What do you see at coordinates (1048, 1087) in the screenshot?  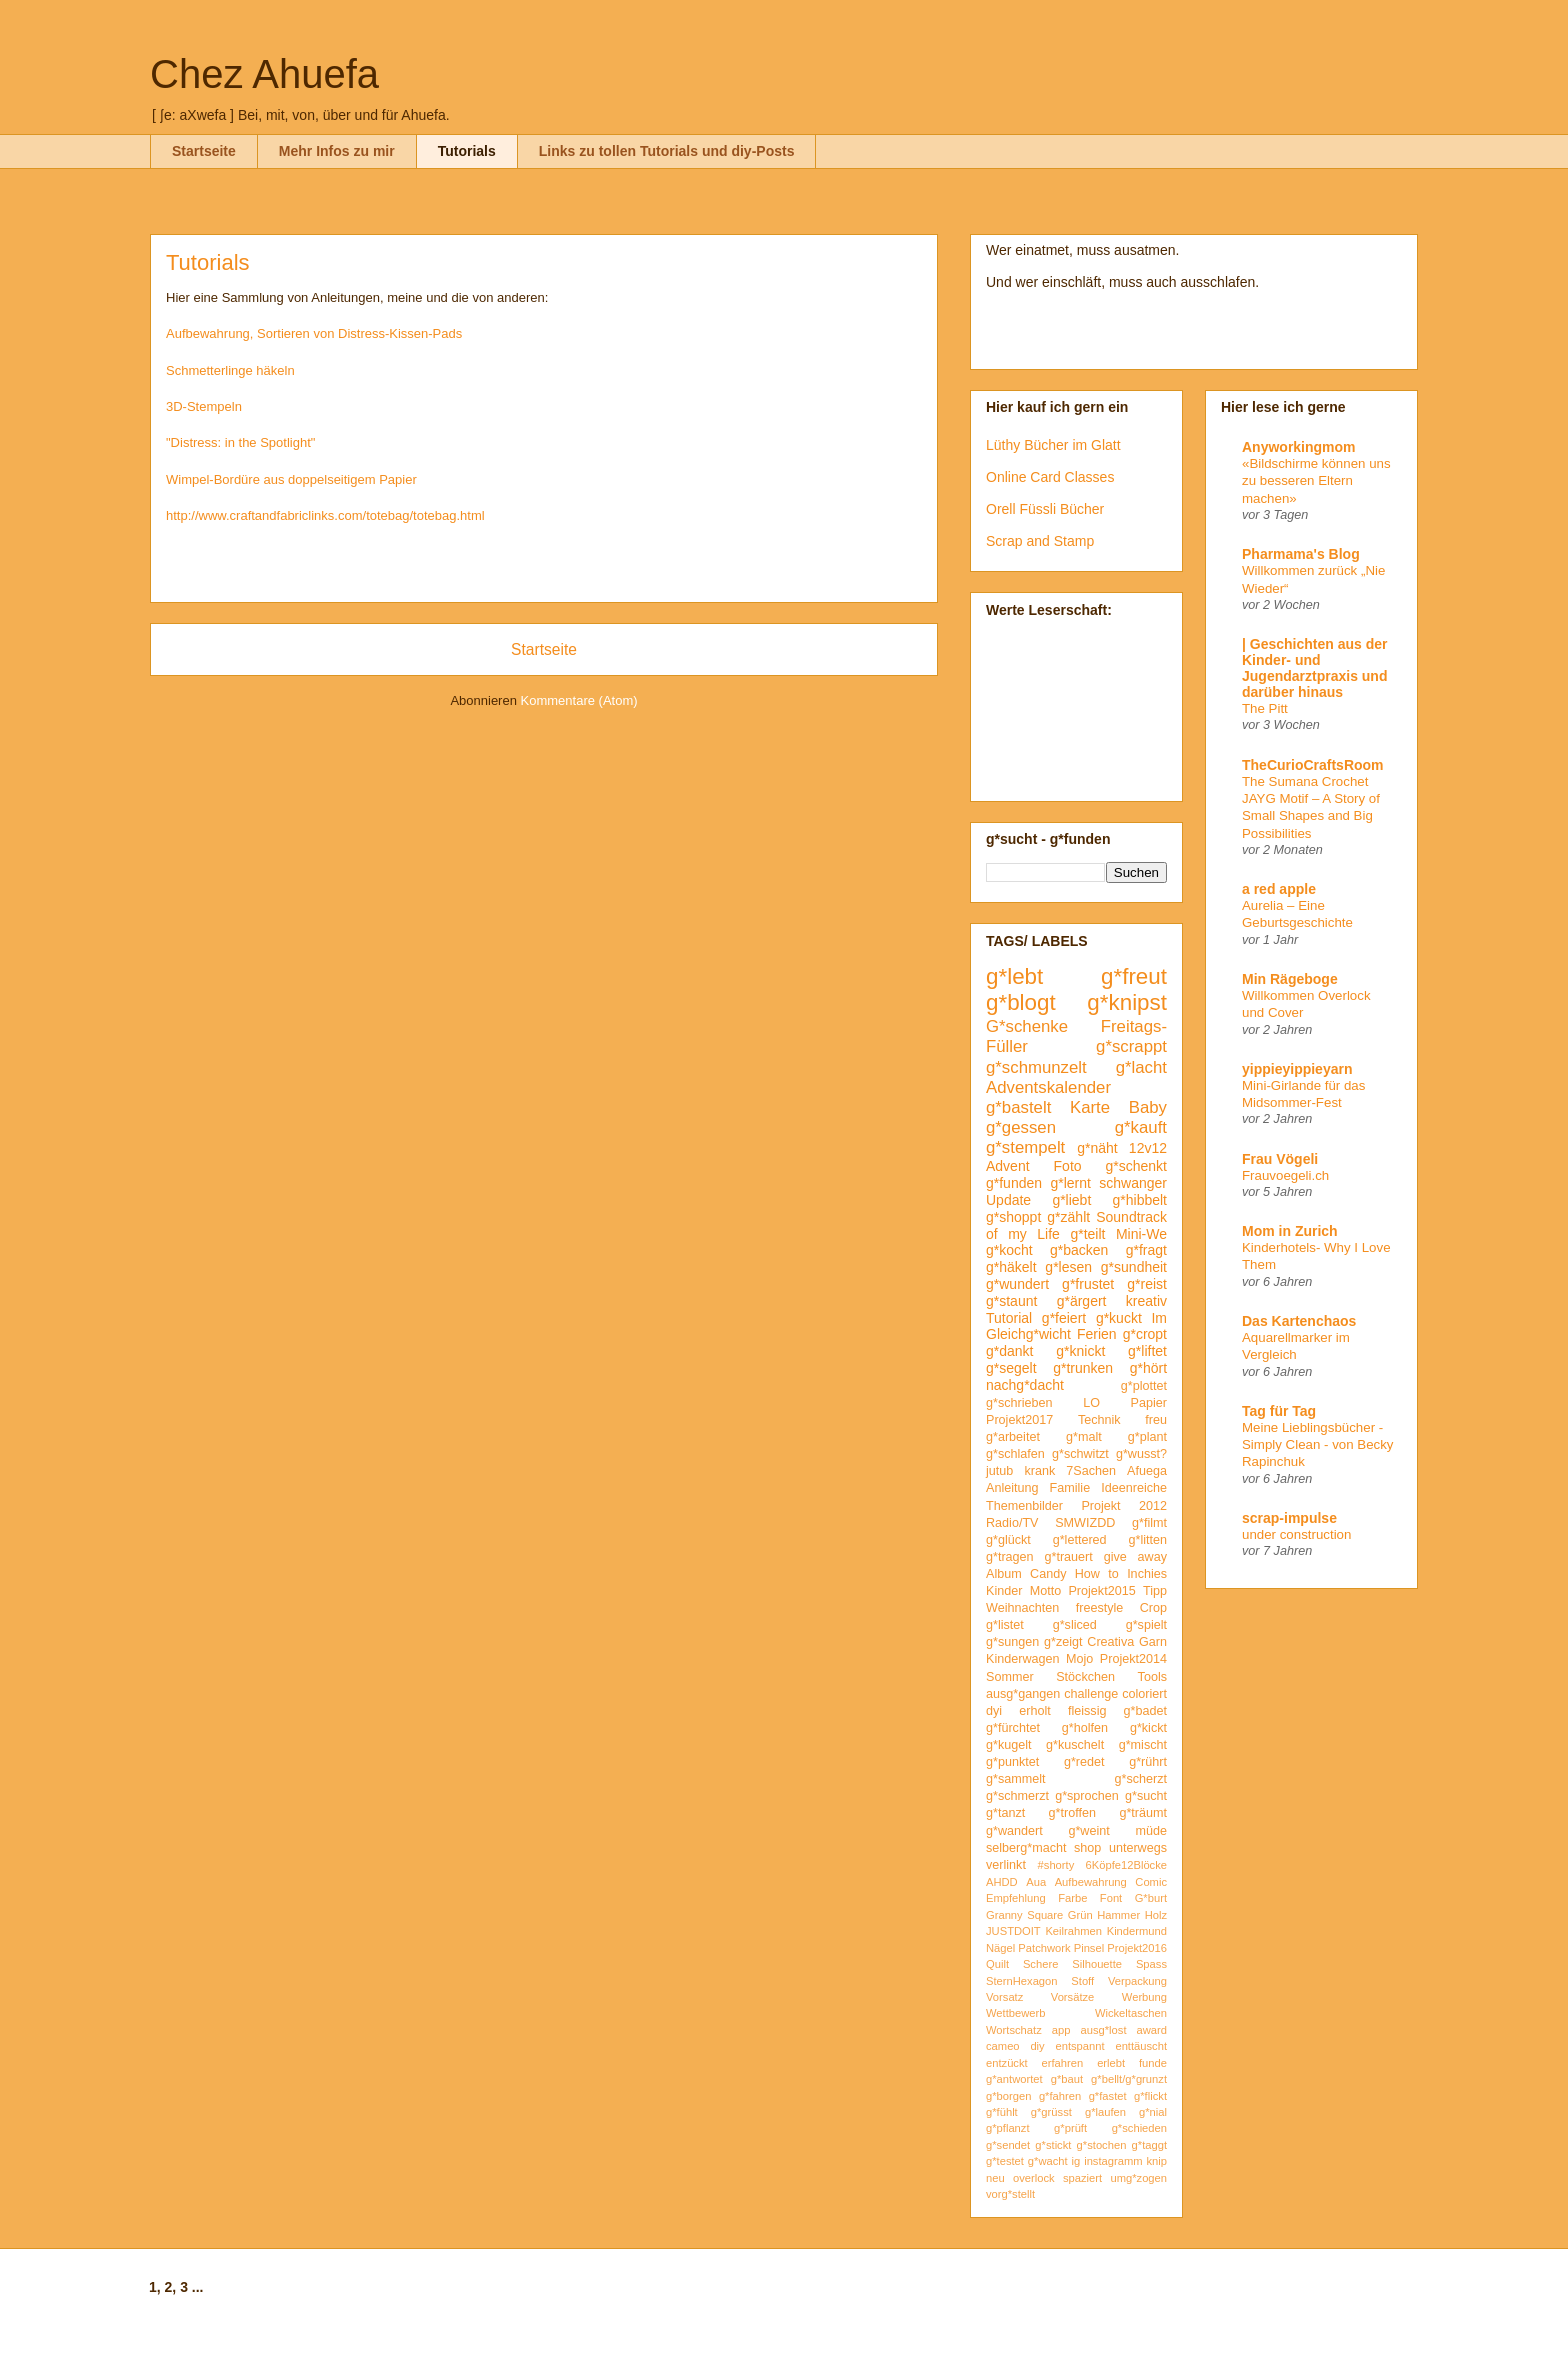 I see `Adventskalender` at bounding box center [1048, 1087].